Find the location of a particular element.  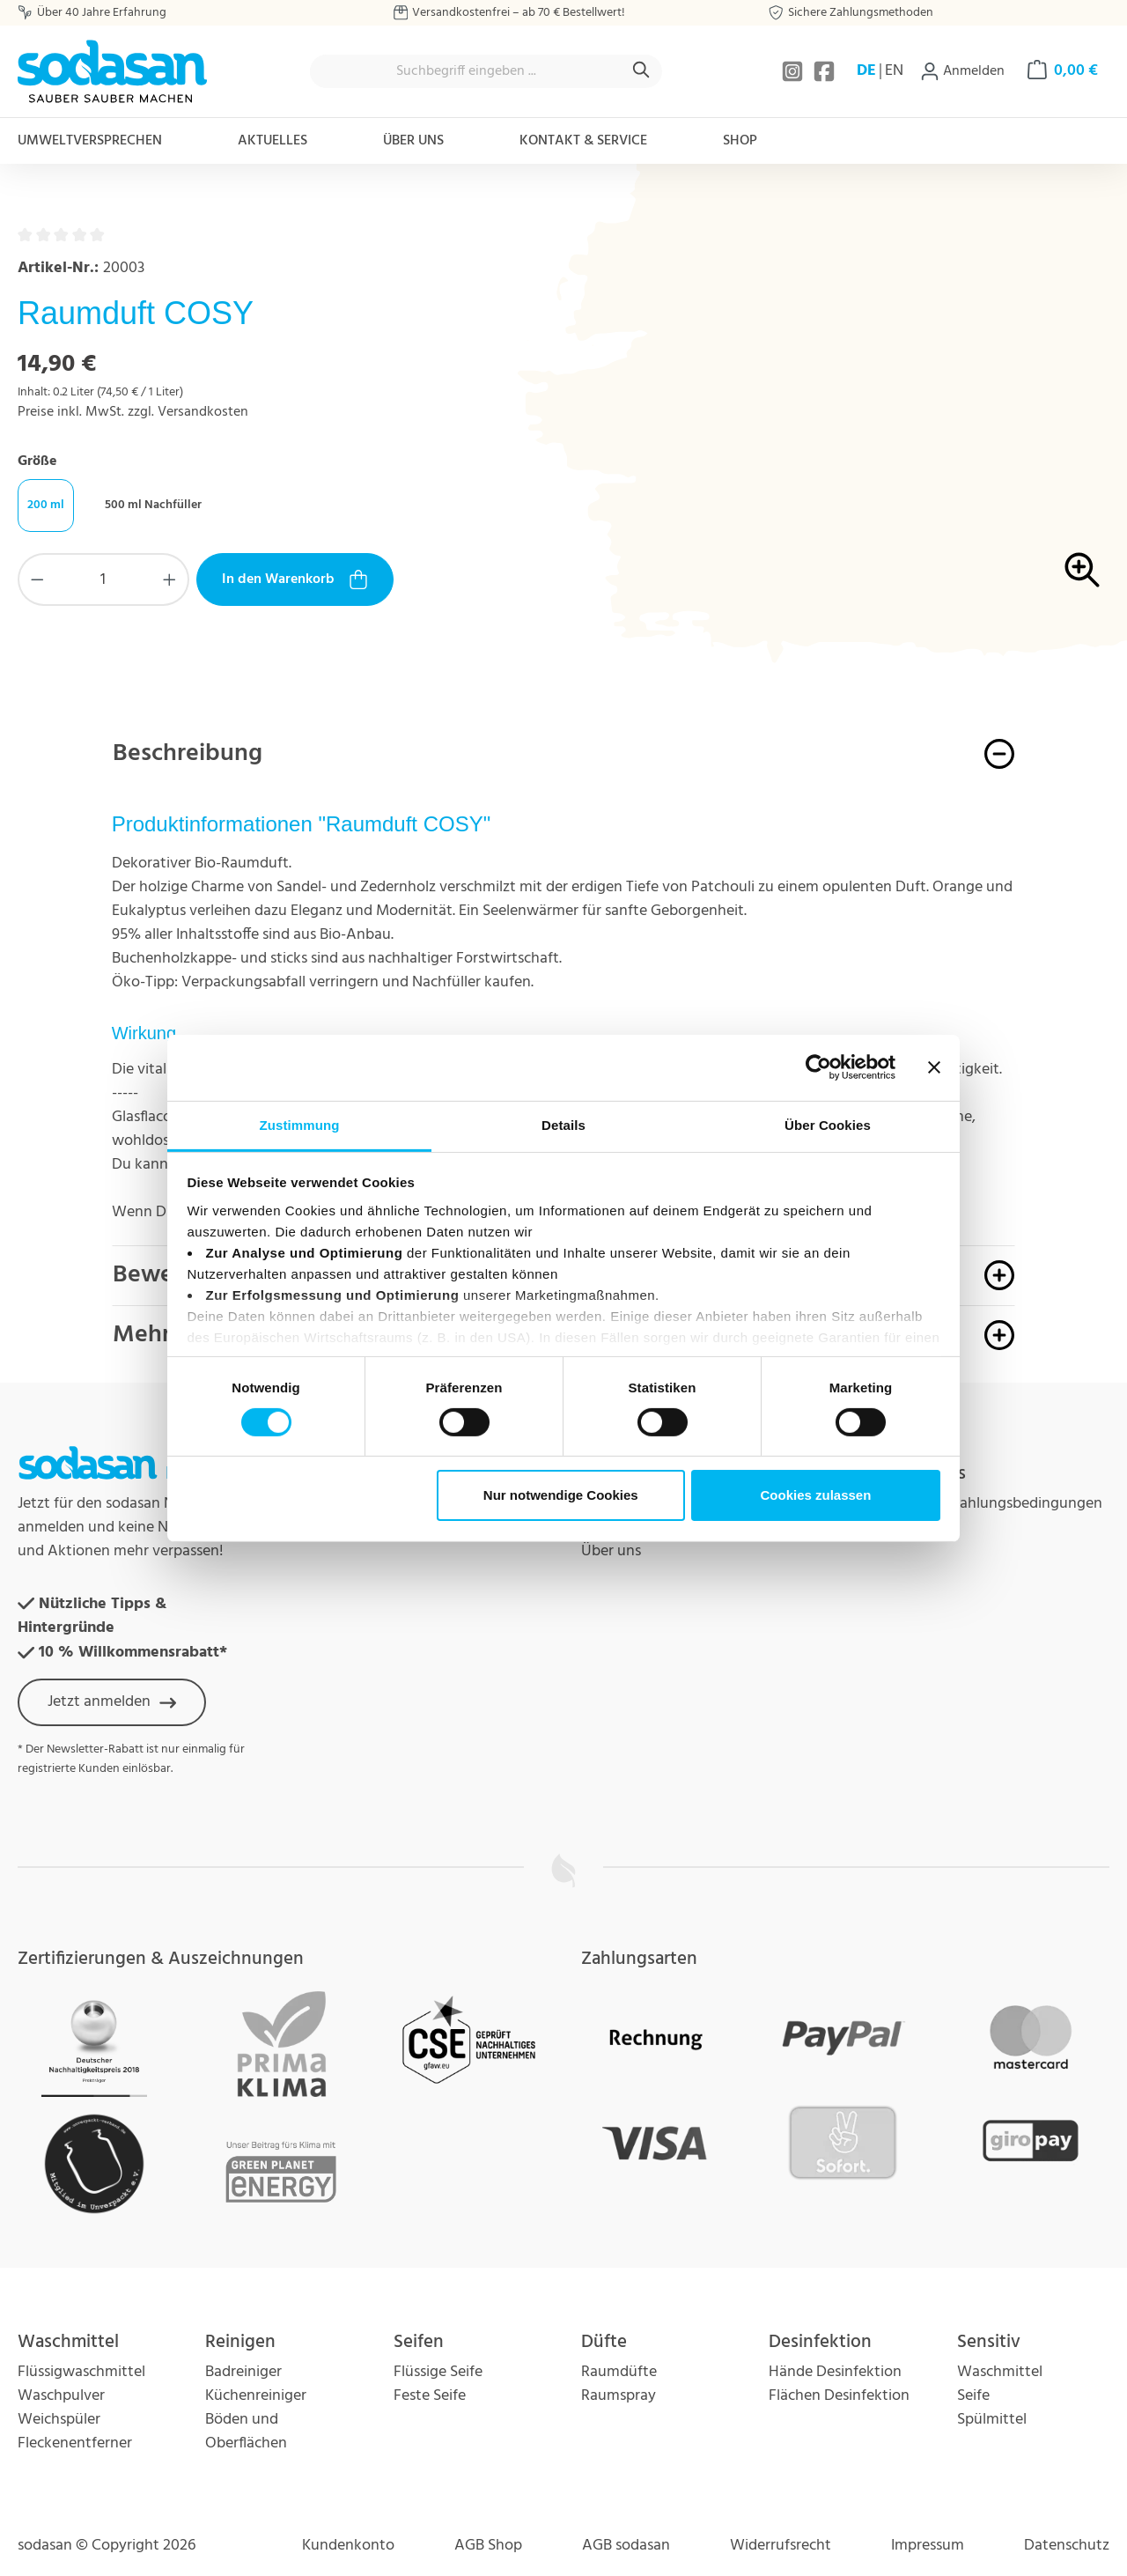

EN is located at coordinates (894, 71).